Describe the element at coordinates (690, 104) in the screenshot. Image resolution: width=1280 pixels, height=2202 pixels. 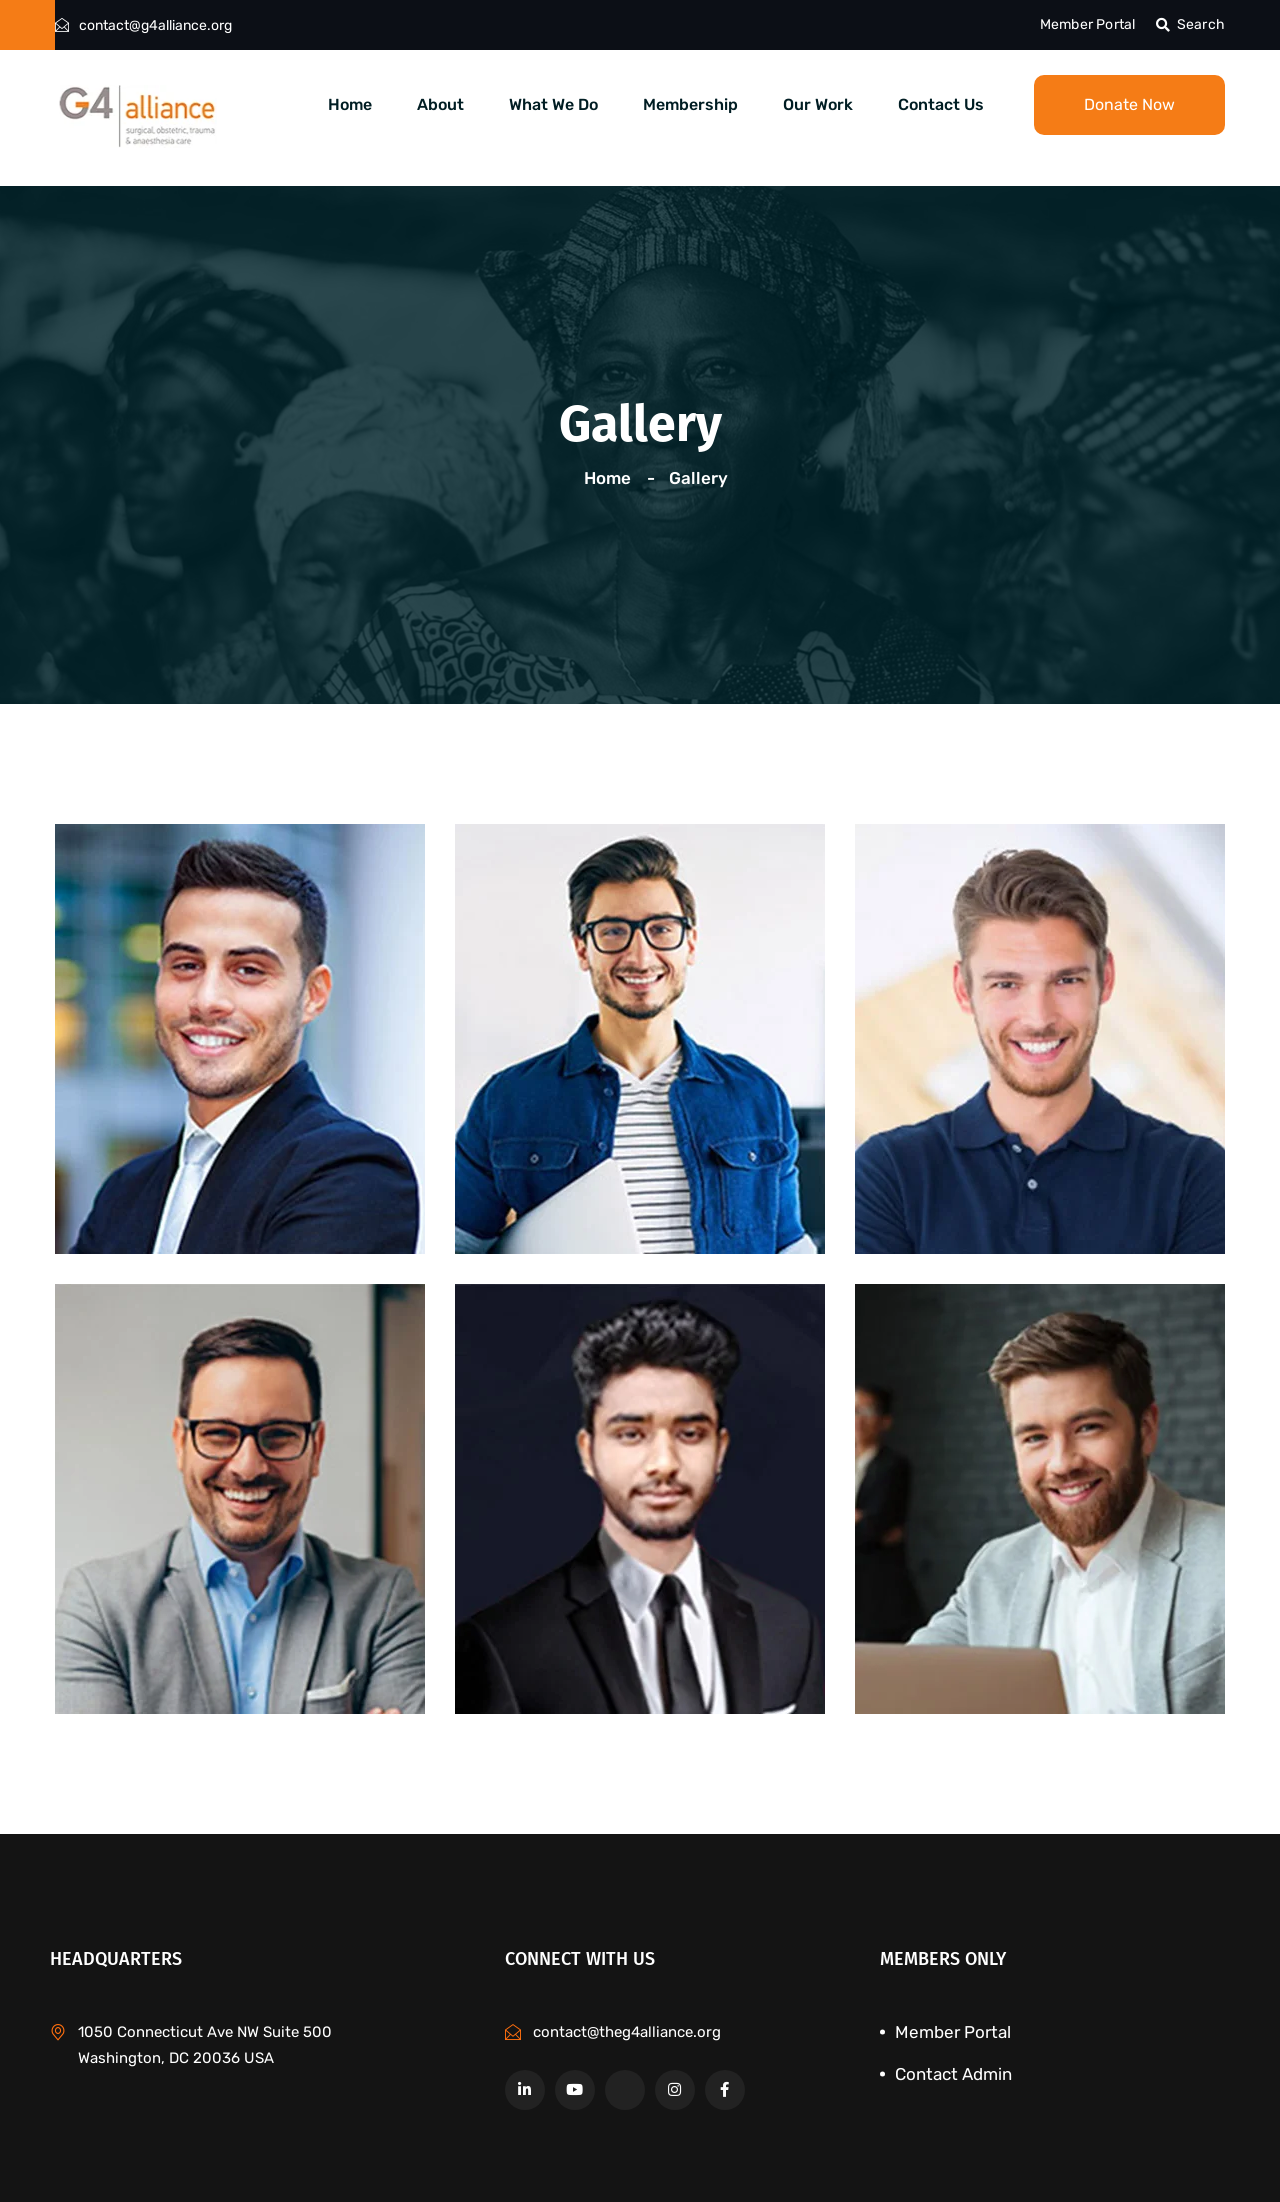
I see `Membership` at that location.